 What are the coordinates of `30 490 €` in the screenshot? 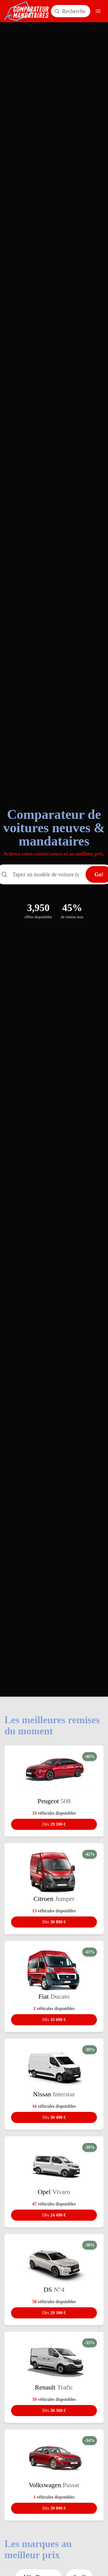 It's located at (54, 2117).